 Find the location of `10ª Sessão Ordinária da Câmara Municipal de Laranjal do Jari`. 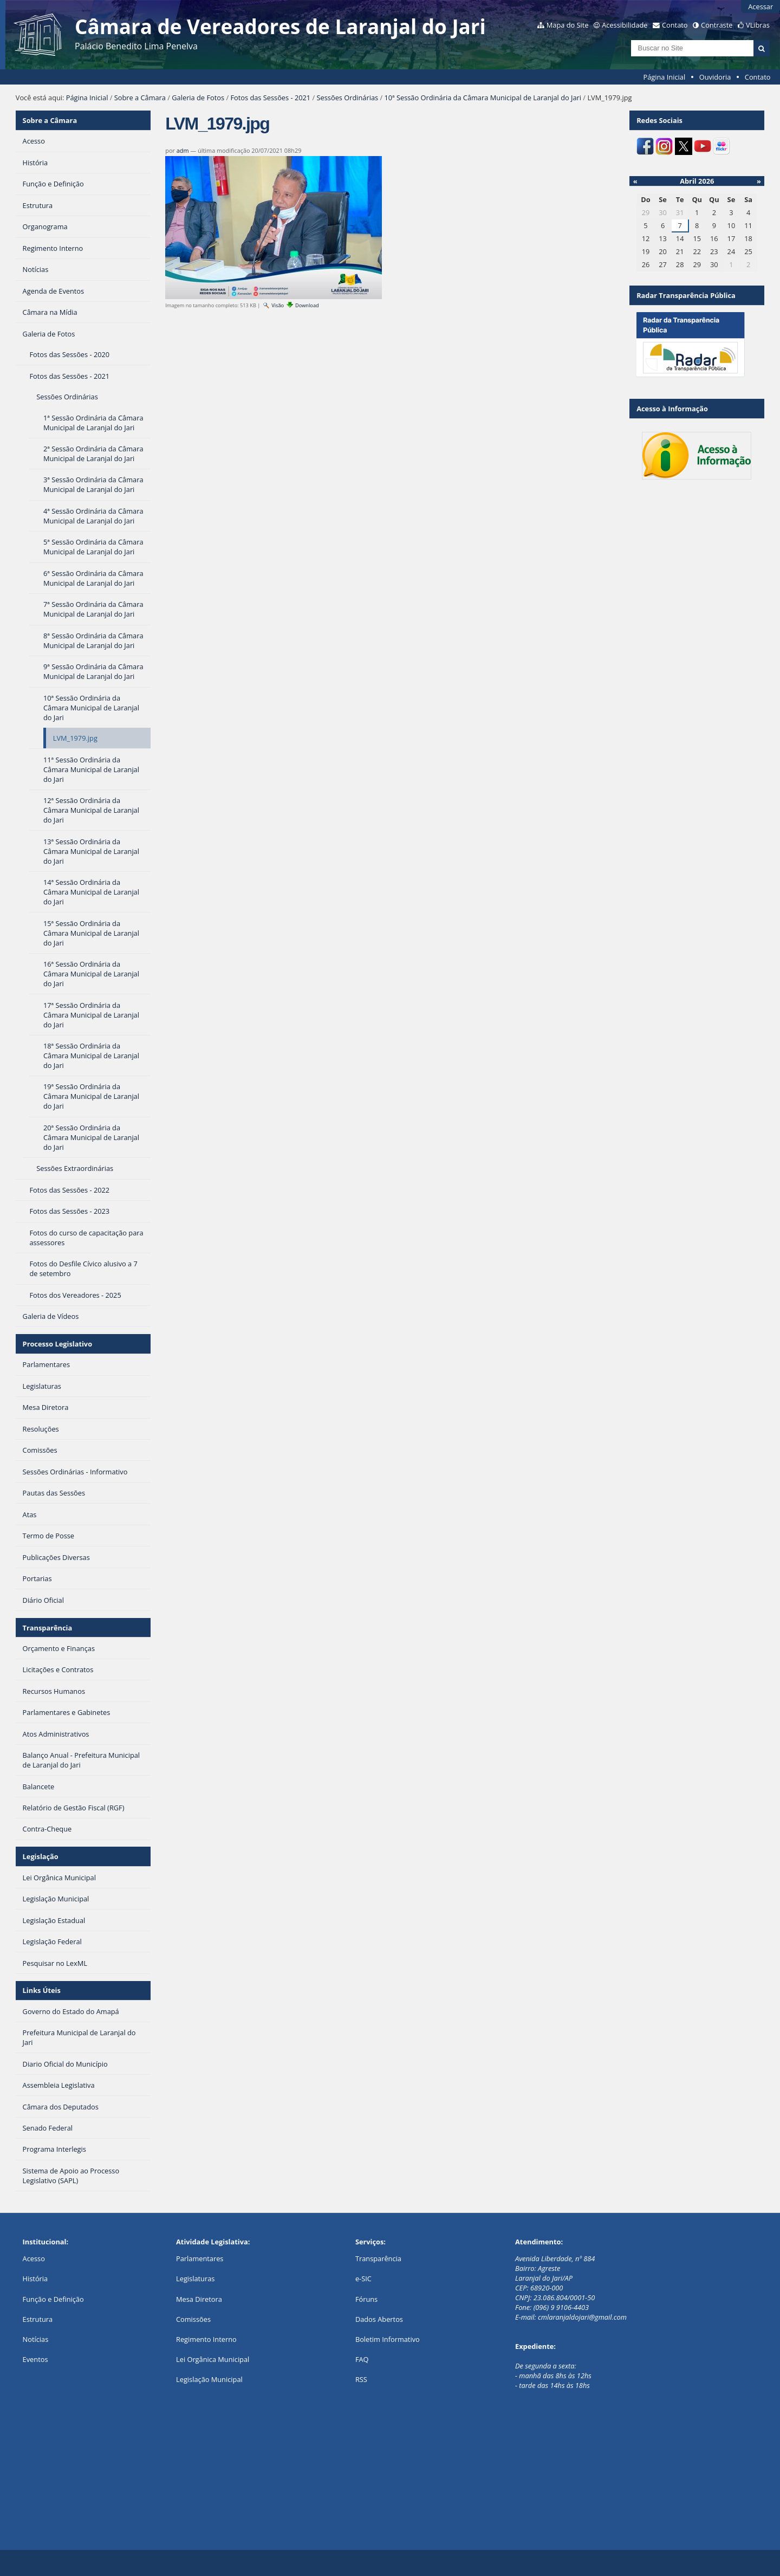

10ª Sessão Ordinária da Câmara Municipal de Laranjal do Jari is located at coordinates (482, 97).